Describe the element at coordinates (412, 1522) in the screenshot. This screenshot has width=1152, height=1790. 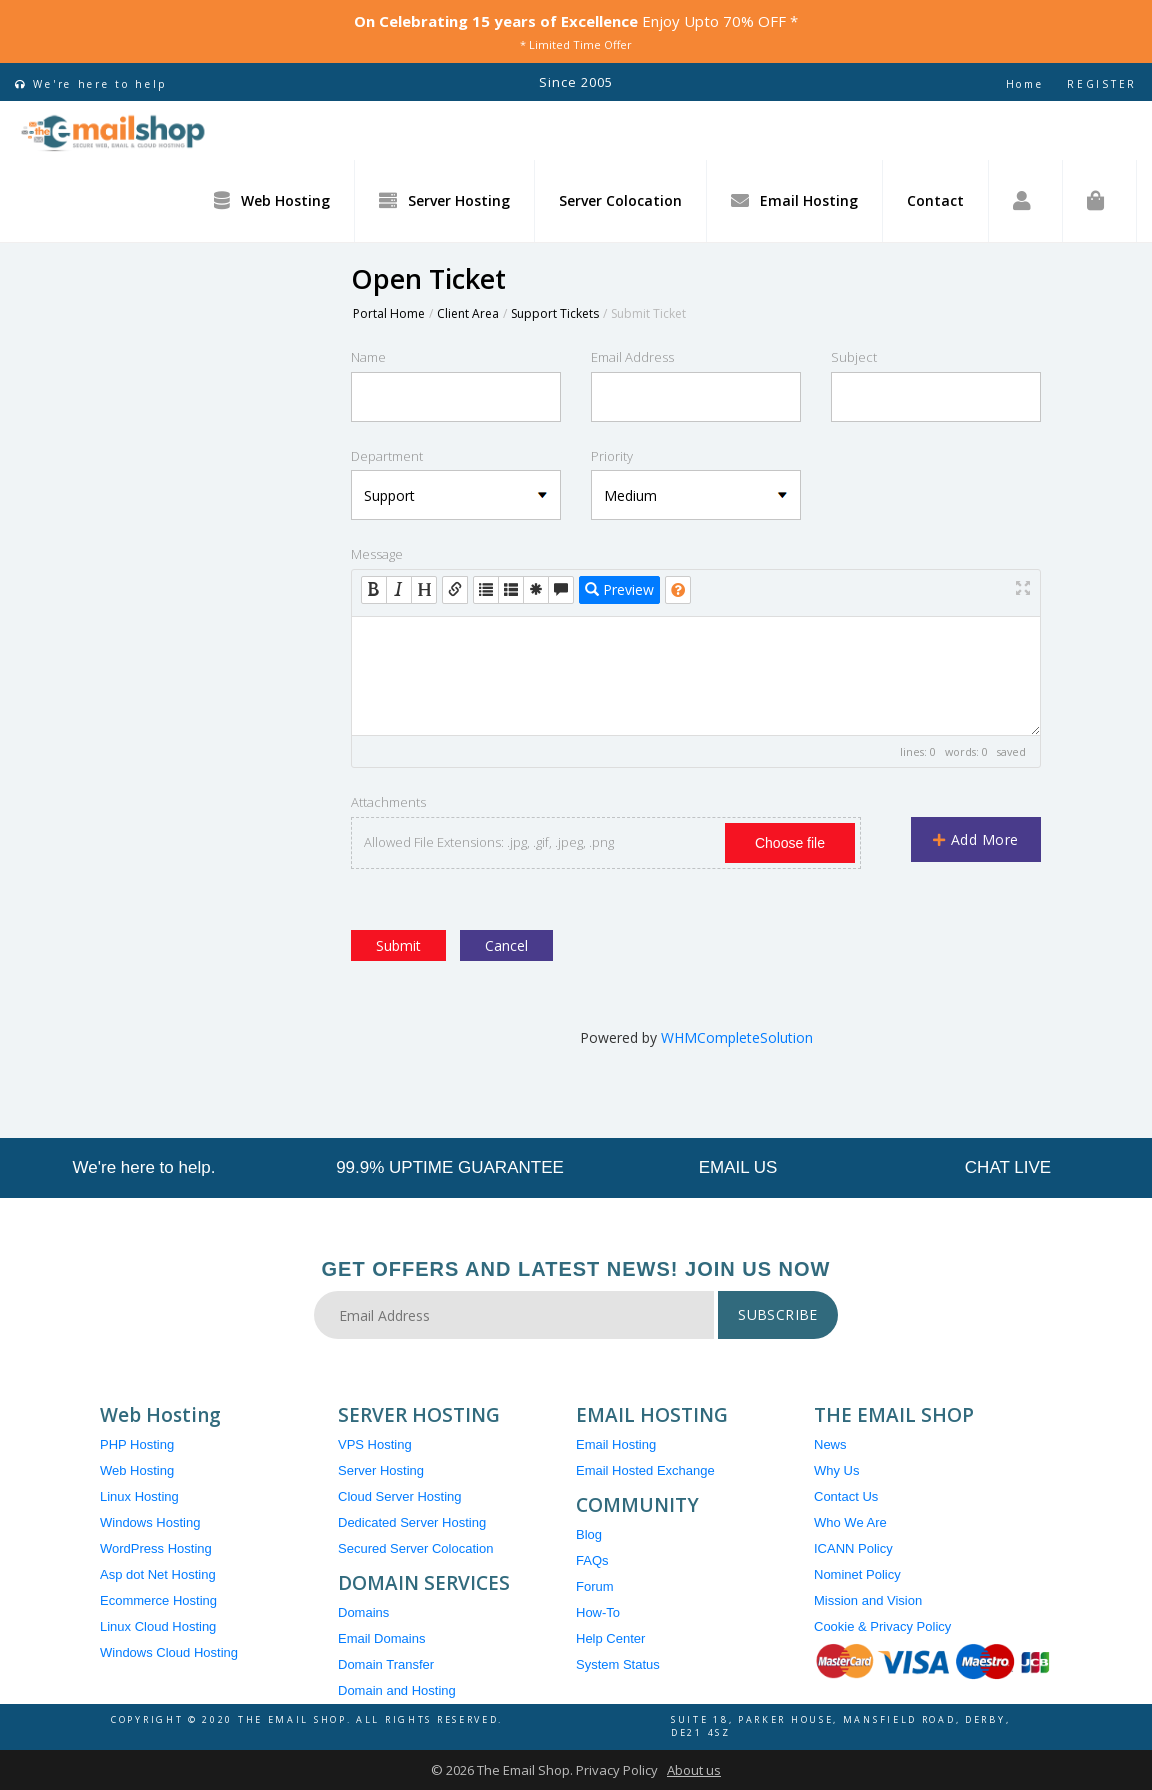
I see `Dedicated Server Hosting` at that location.